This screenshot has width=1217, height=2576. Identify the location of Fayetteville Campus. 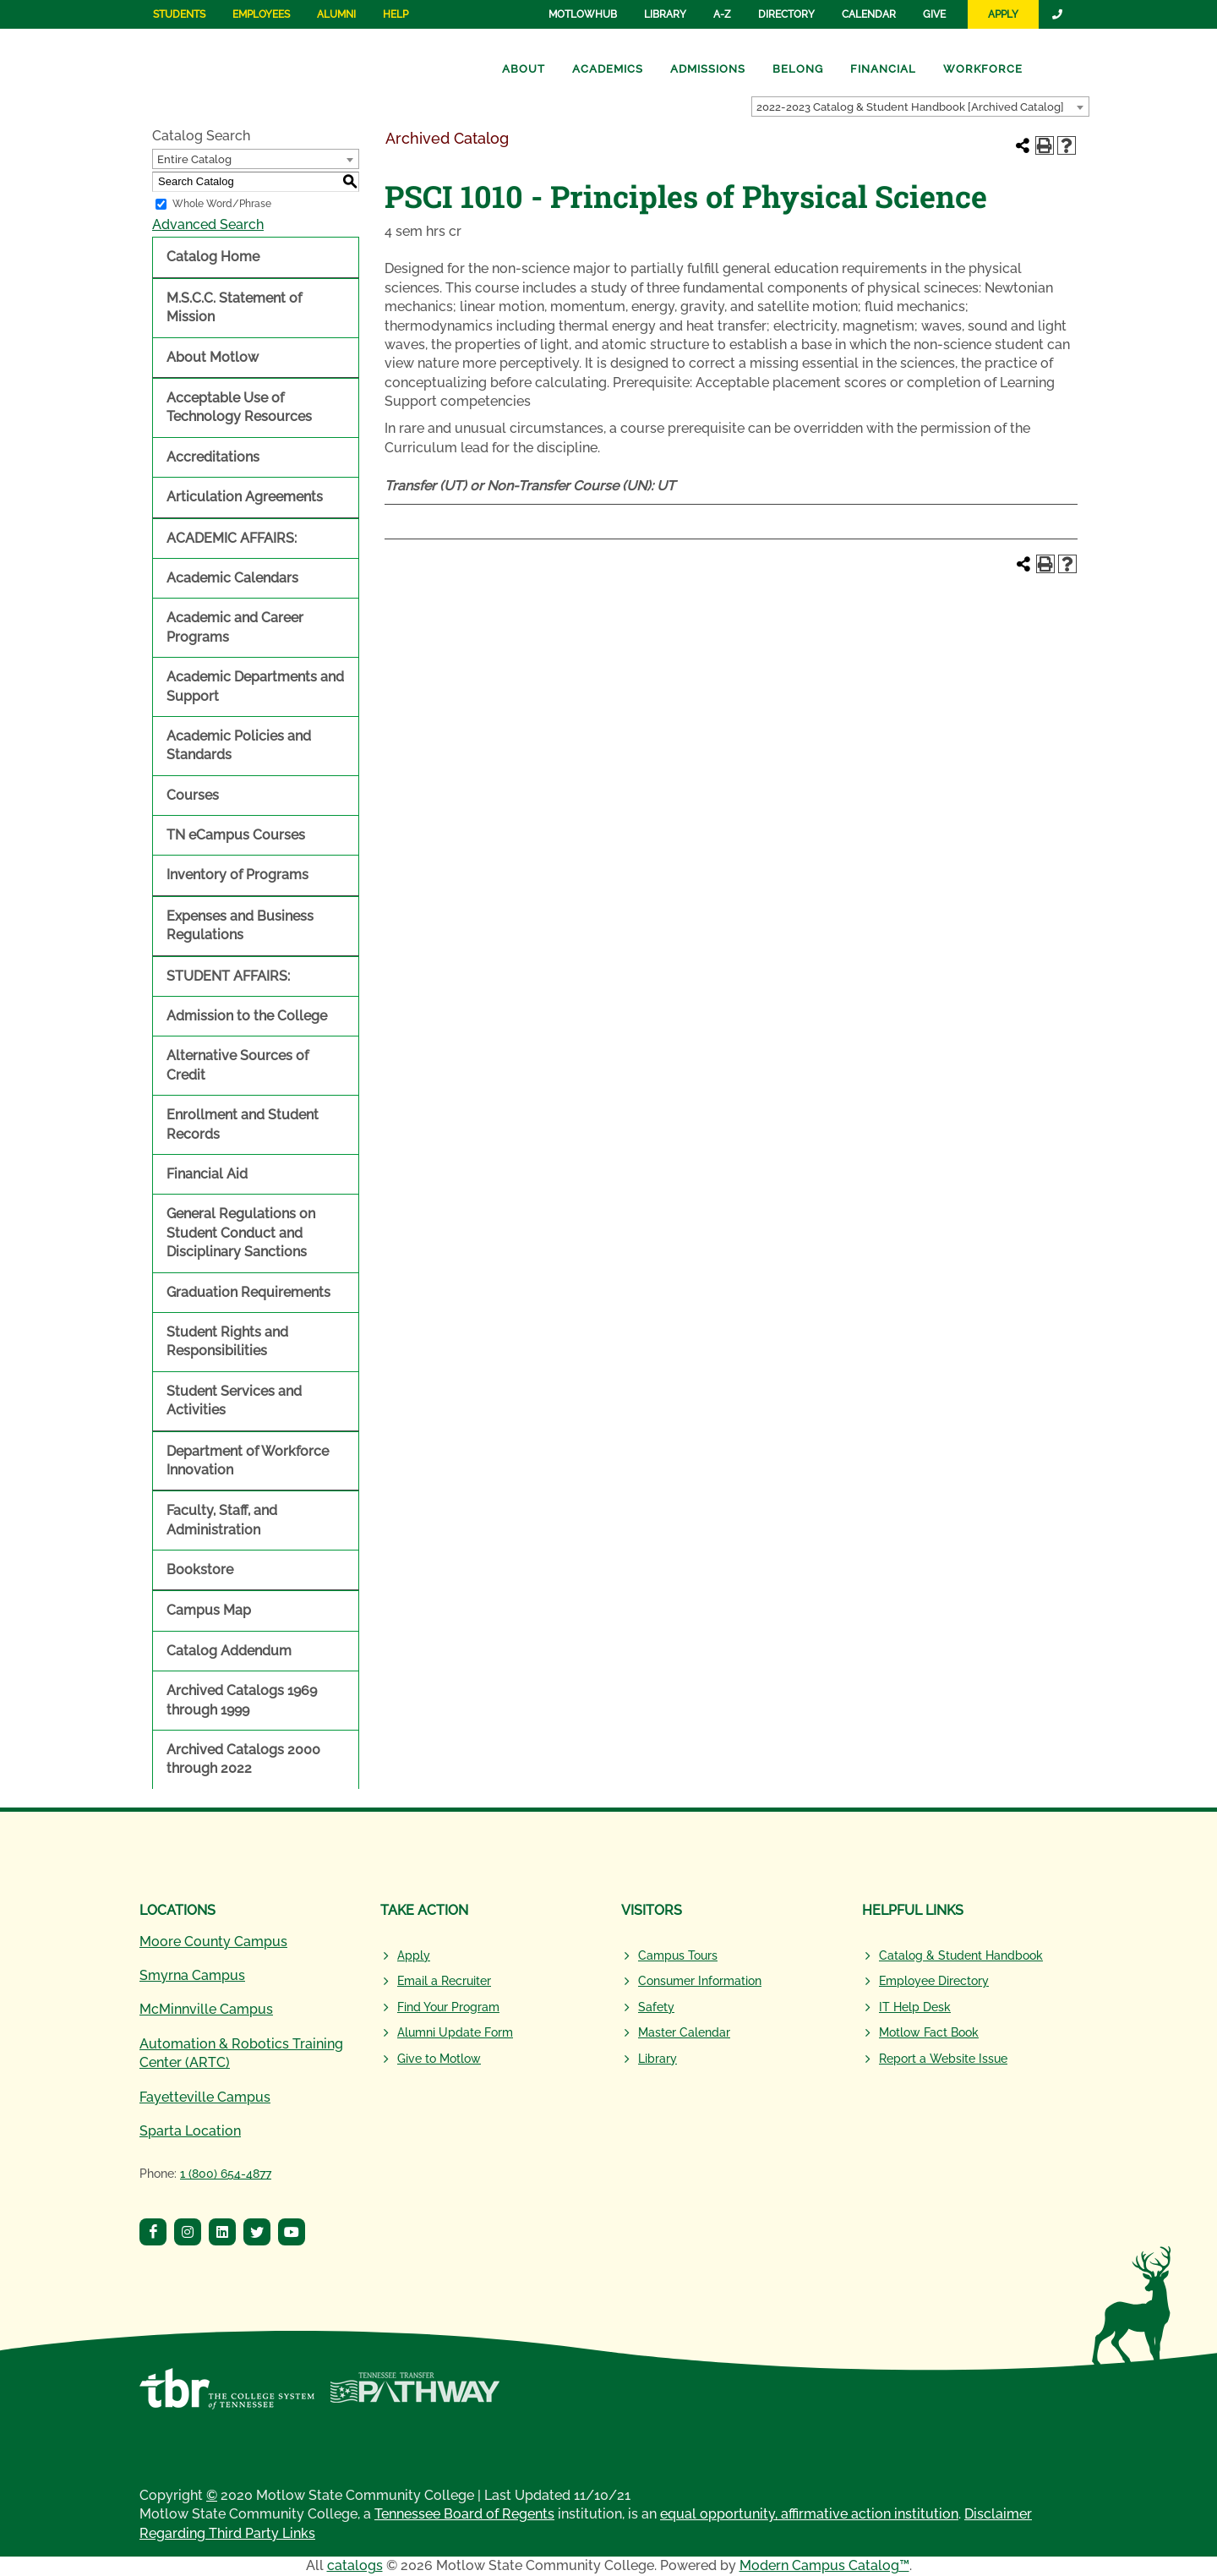
(204, 2097).